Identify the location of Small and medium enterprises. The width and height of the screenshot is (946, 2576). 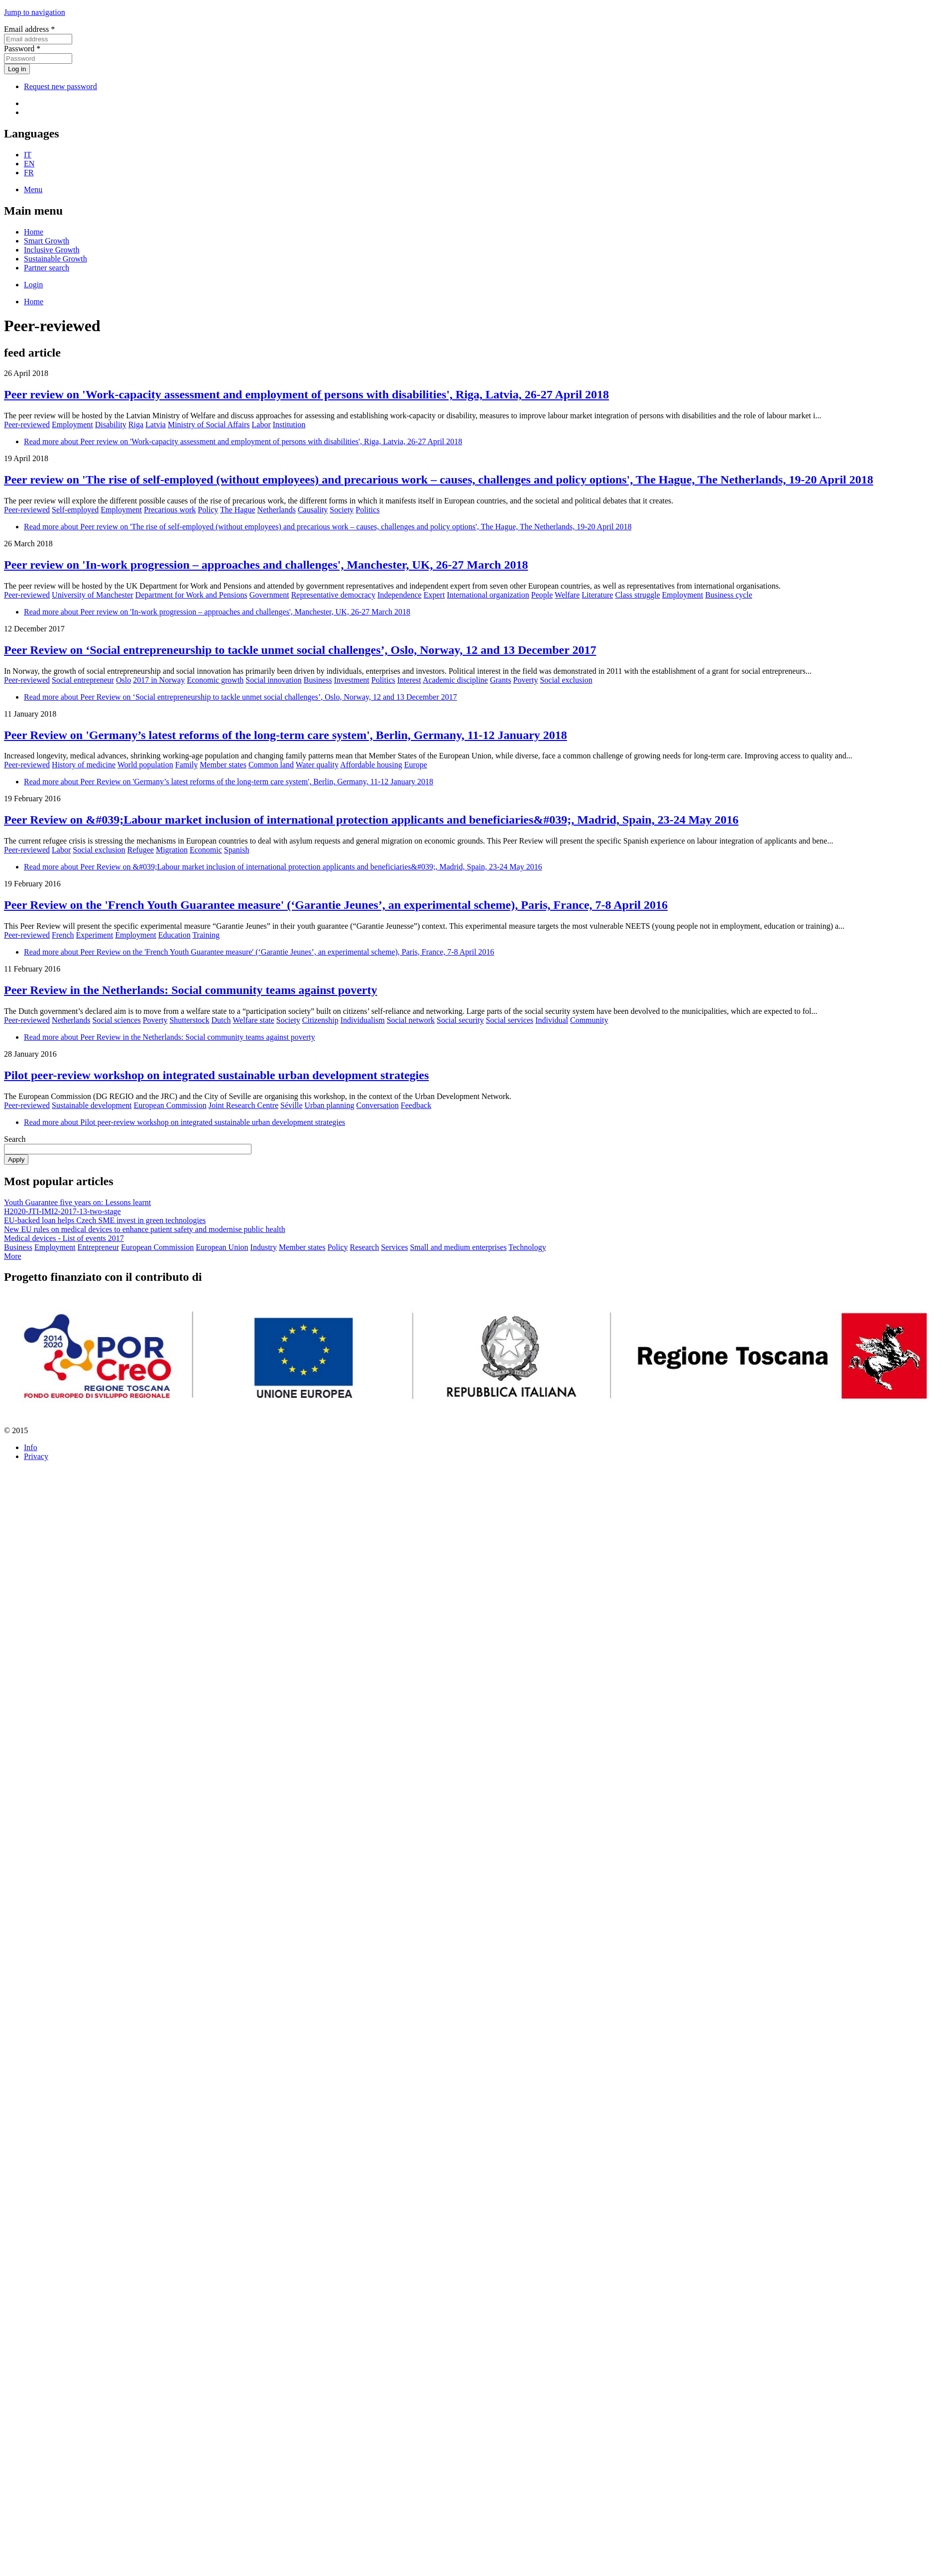
(458, 1247).